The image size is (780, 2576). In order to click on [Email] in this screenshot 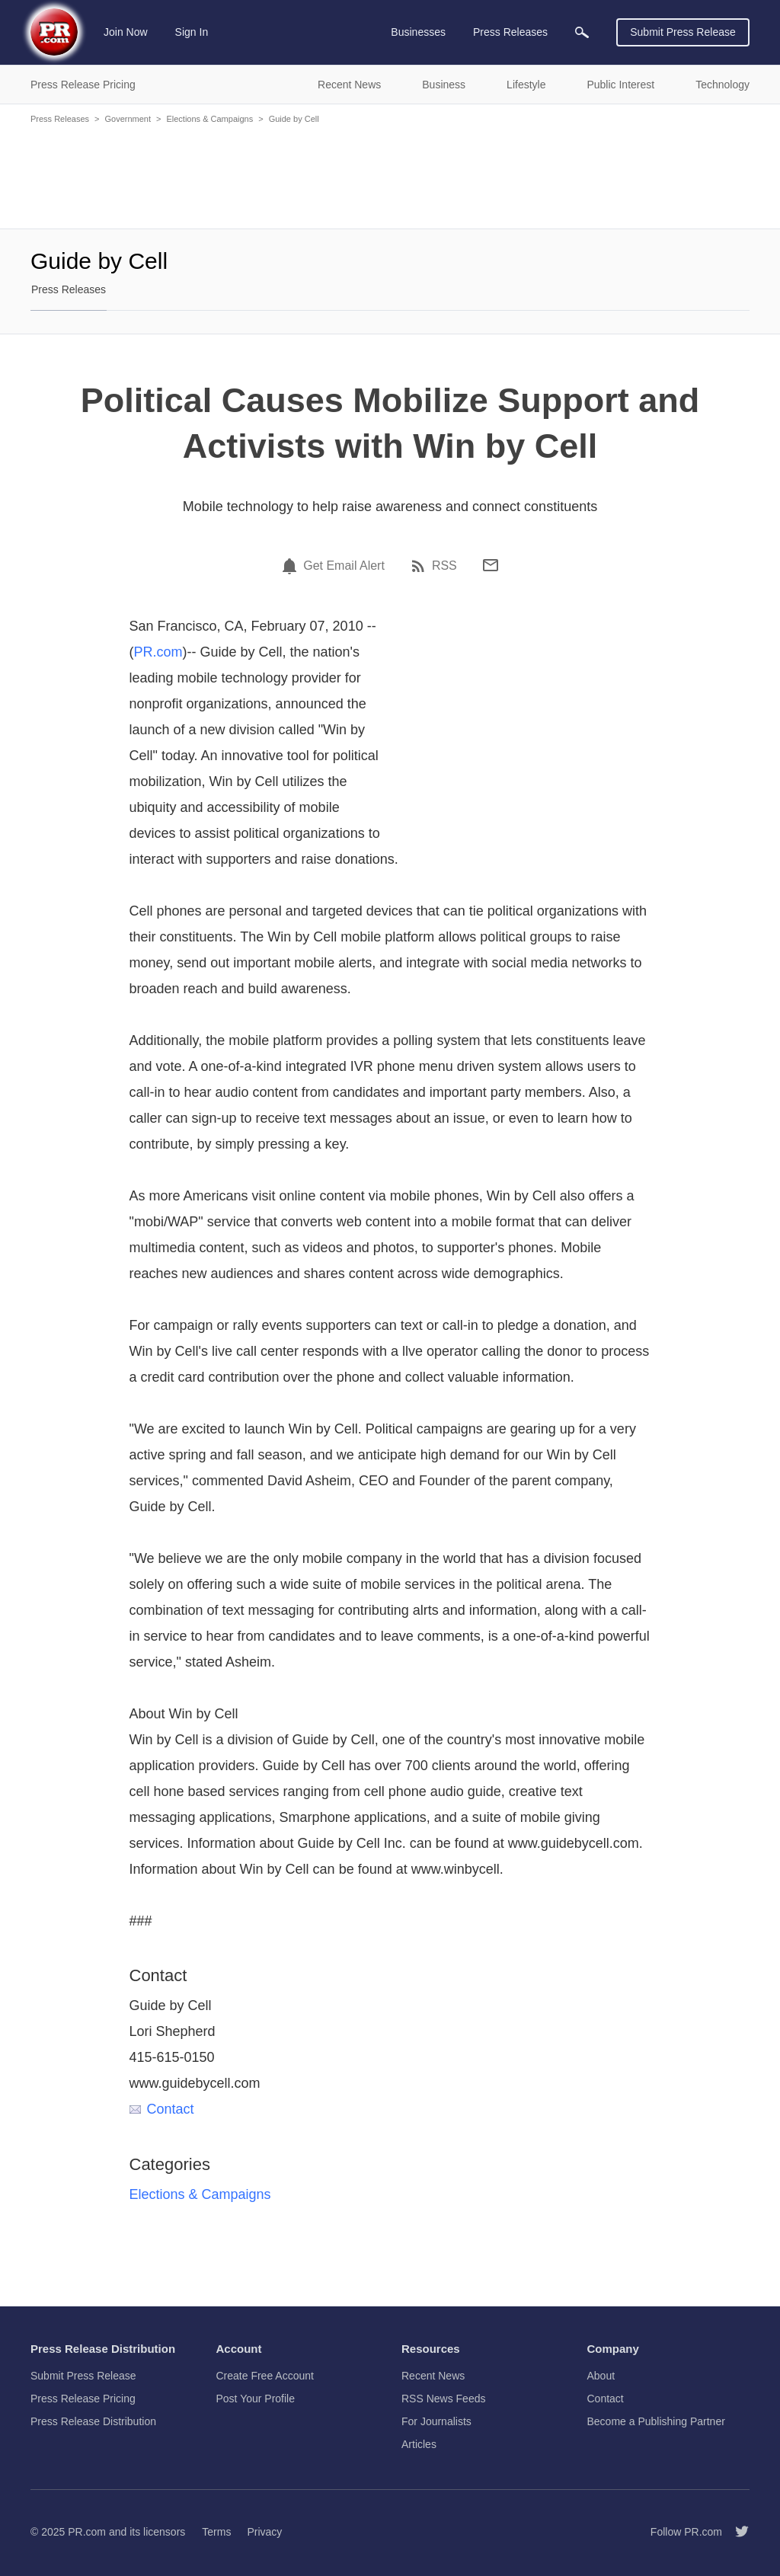, I will do `click(490, 565)`.